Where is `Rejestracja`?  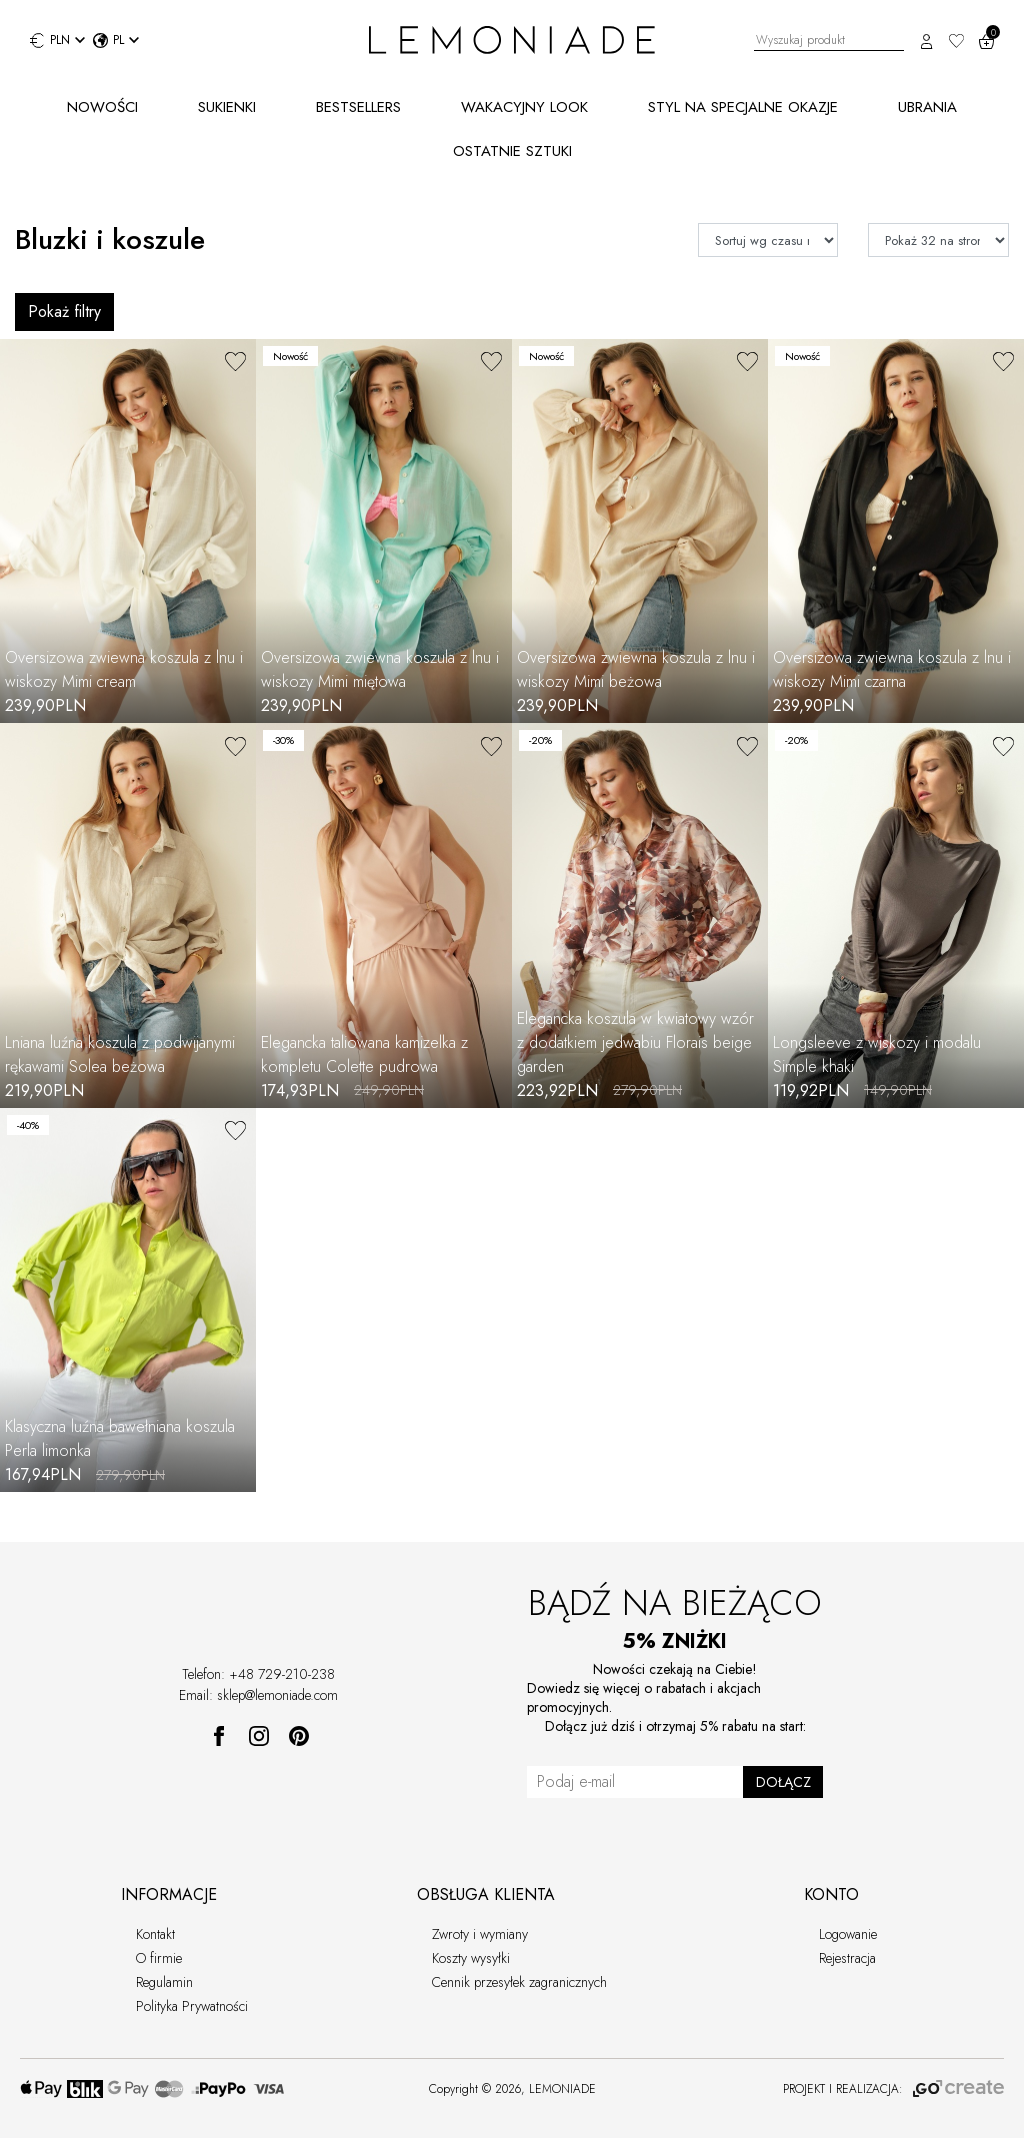
Rejestracja is located at coordinates (847, 1958).